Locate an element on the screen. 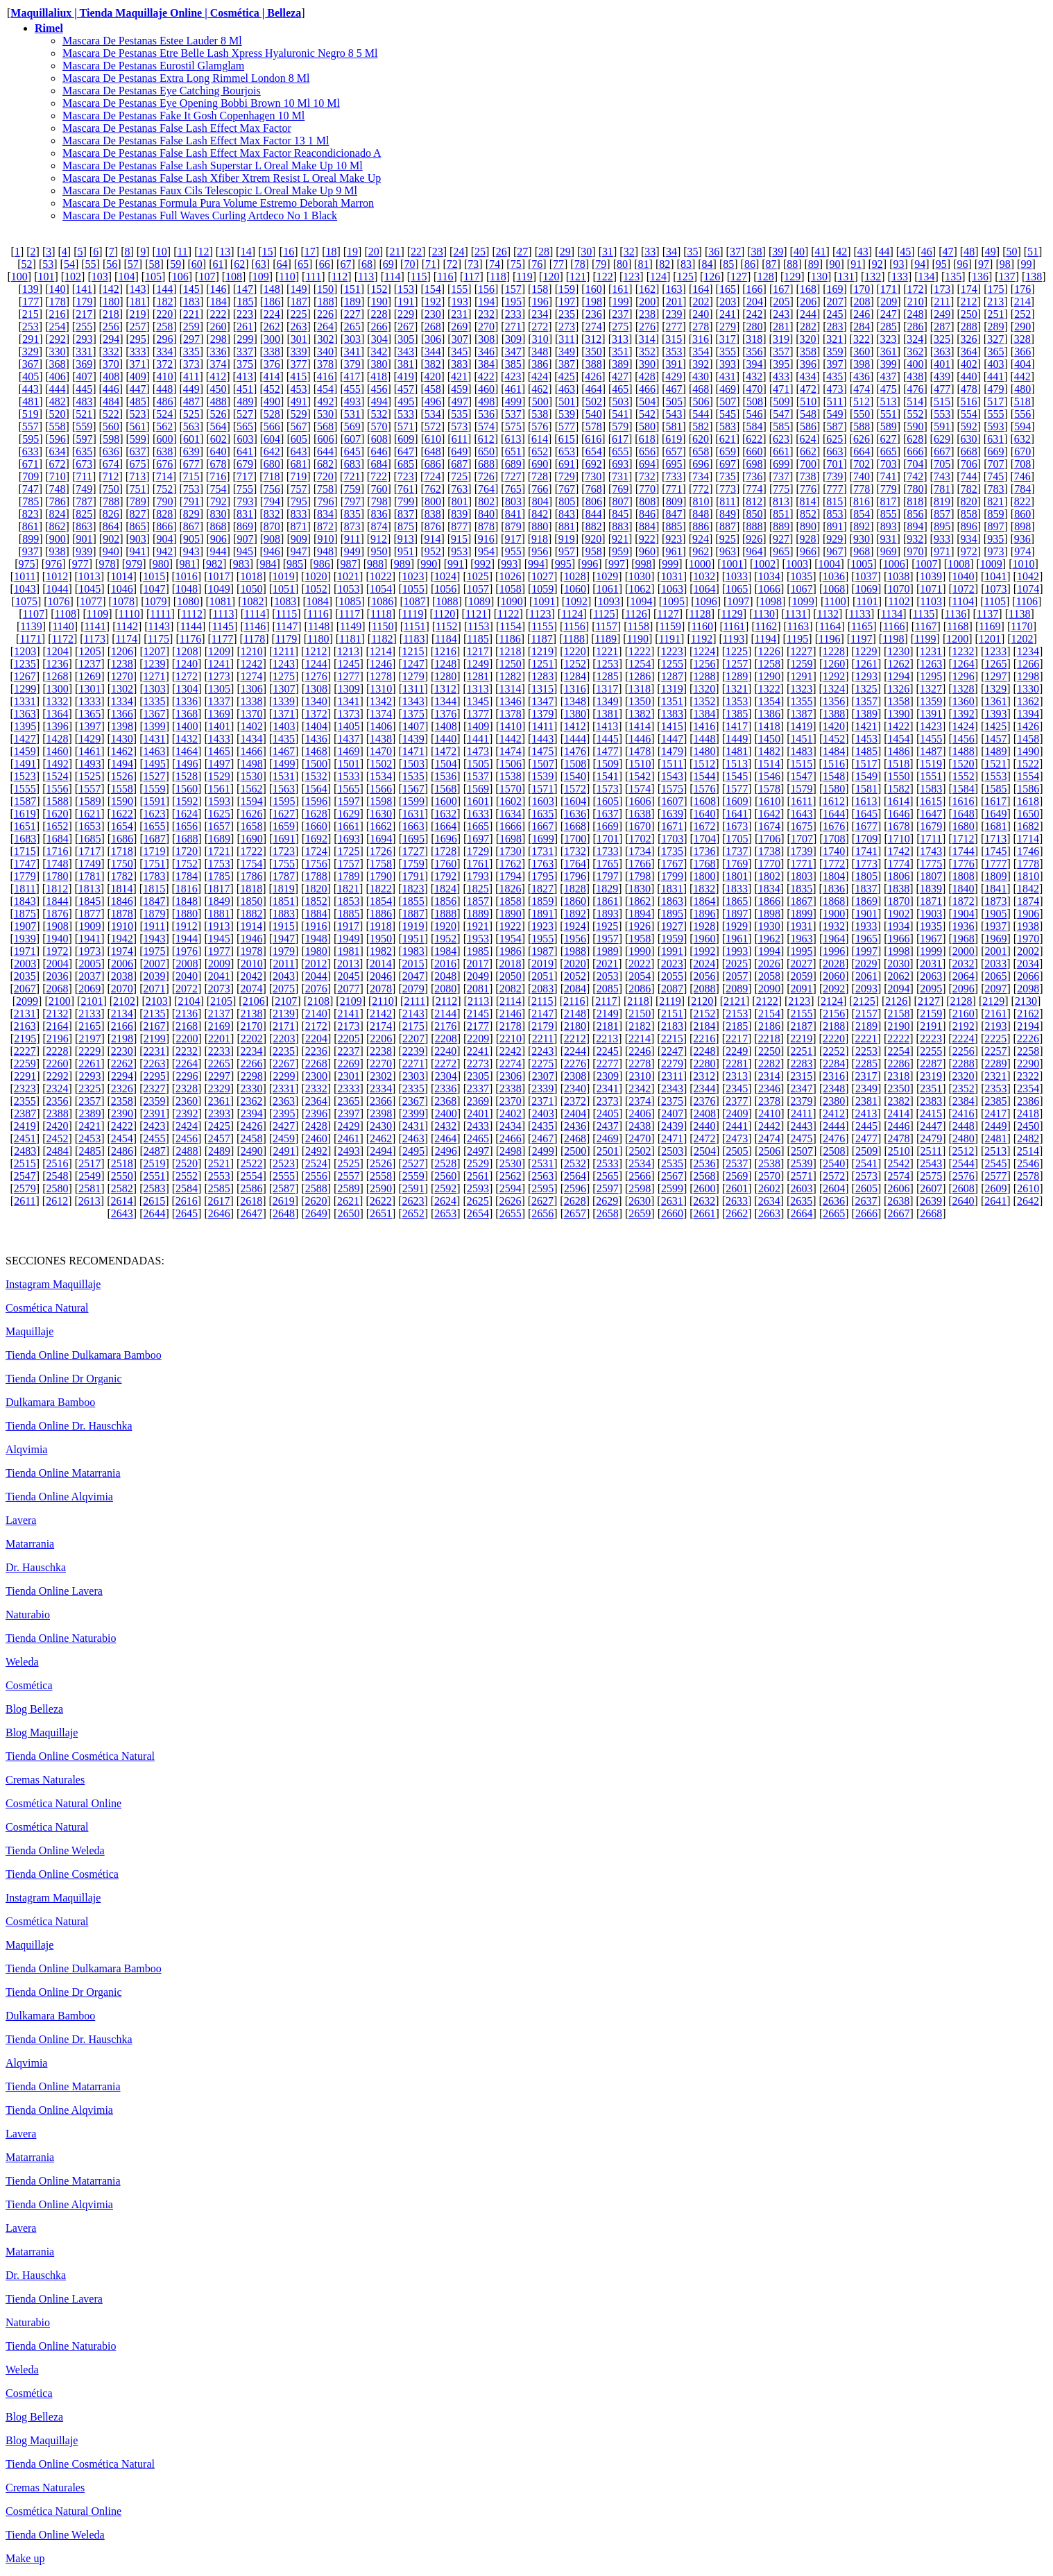 The width and height of the screenshot is (1053, 2576). 481 is located at coordinates (30, 401).